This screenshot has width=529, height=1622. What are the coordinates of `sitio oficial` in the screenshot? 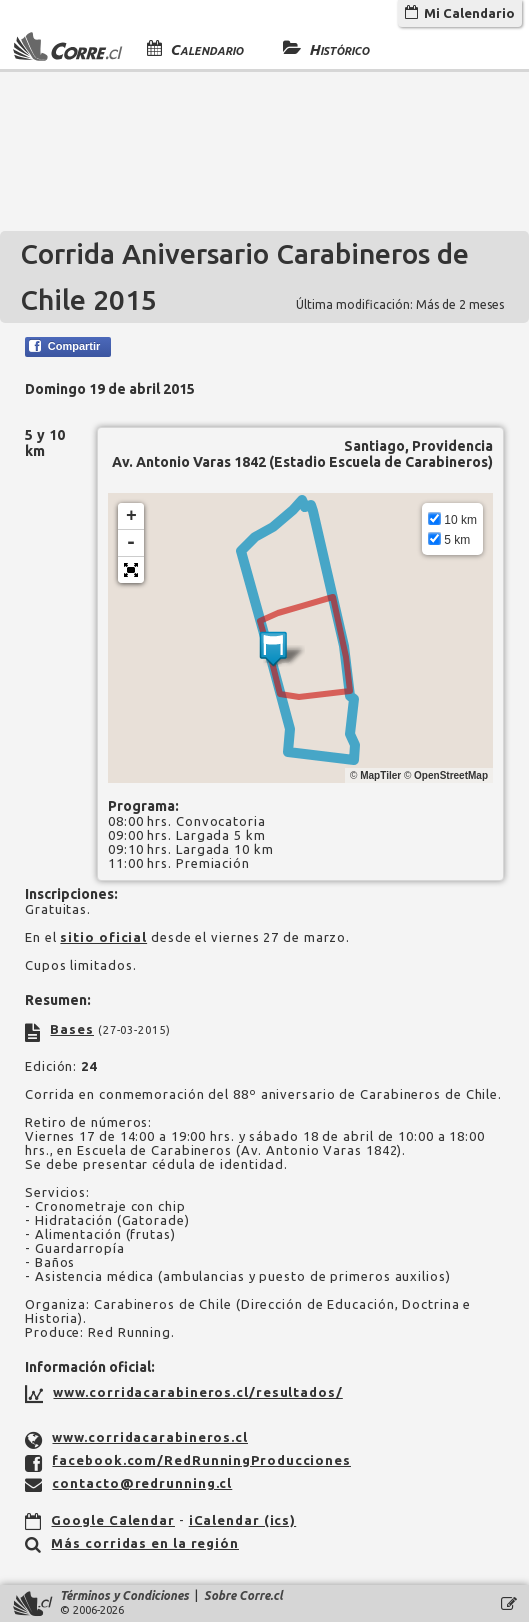 It's located at (103, 937).